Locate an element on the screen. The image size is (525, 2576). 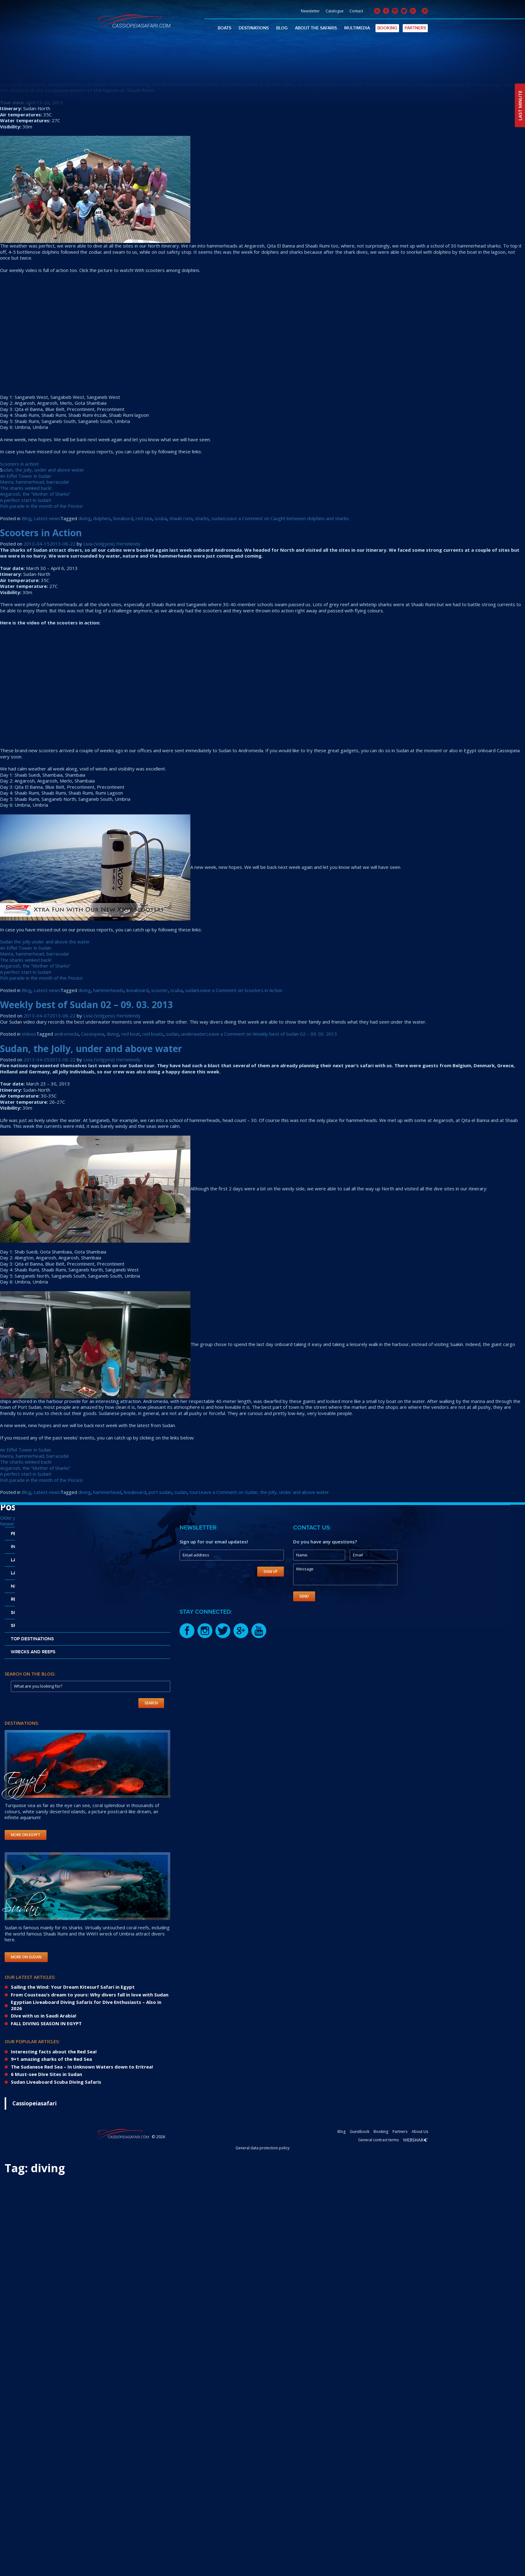
Videos is located at coordinates (29, 1034).